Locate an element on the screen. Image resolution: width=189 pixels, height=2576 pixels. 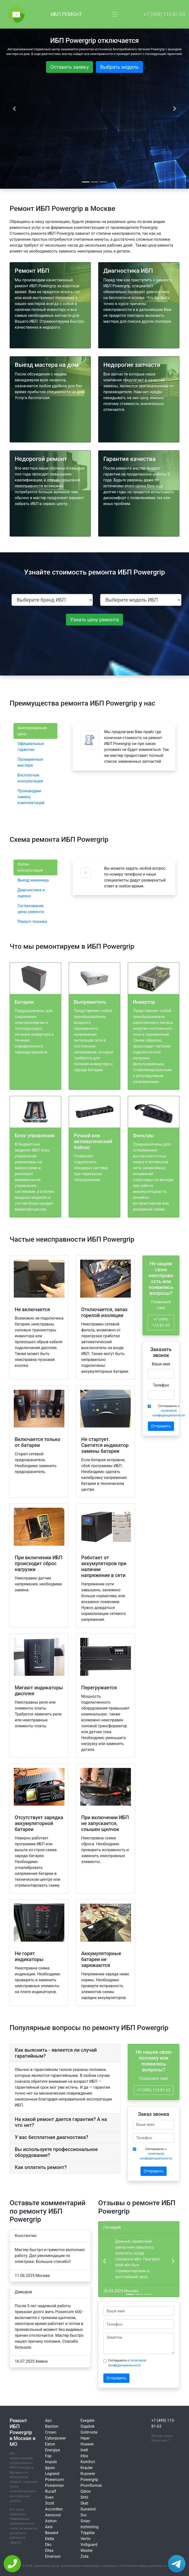
Apc is located at coordinates (48, 2420).